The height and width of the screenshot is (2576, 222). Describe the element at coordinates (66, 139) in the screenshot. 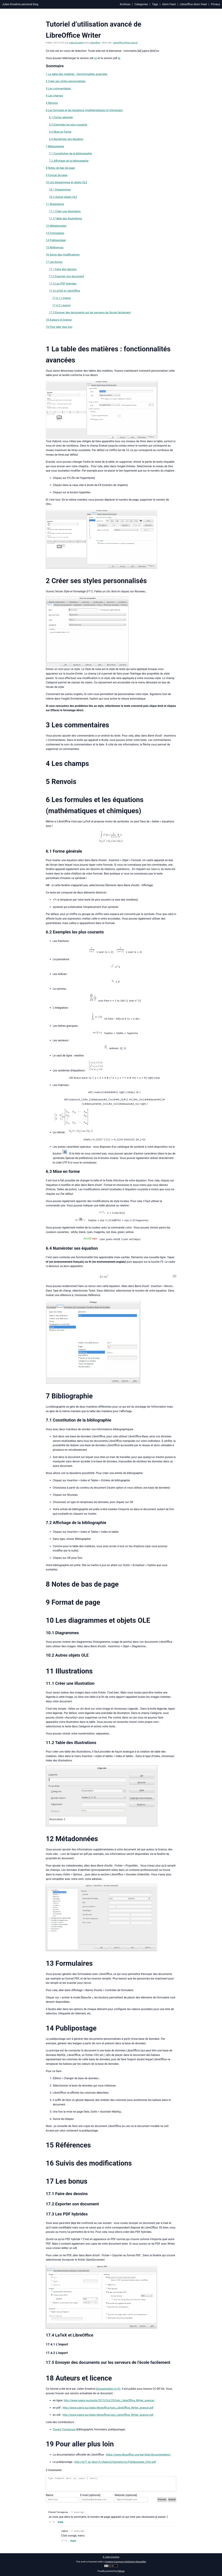

I see `6.4 Numéroter ses équation` at that location.